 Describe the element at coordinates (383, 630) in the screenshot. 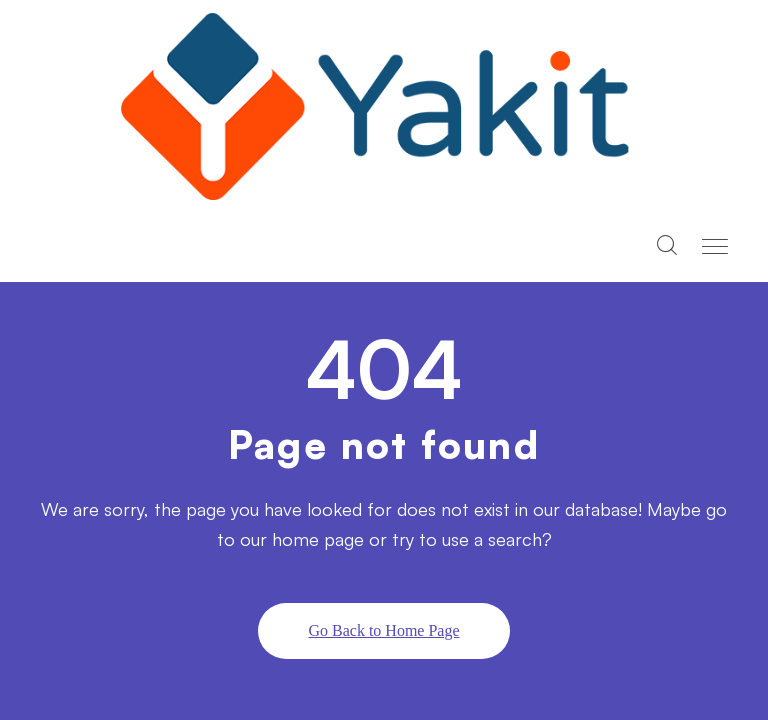

I see `Go Back to Home Page` at that location.